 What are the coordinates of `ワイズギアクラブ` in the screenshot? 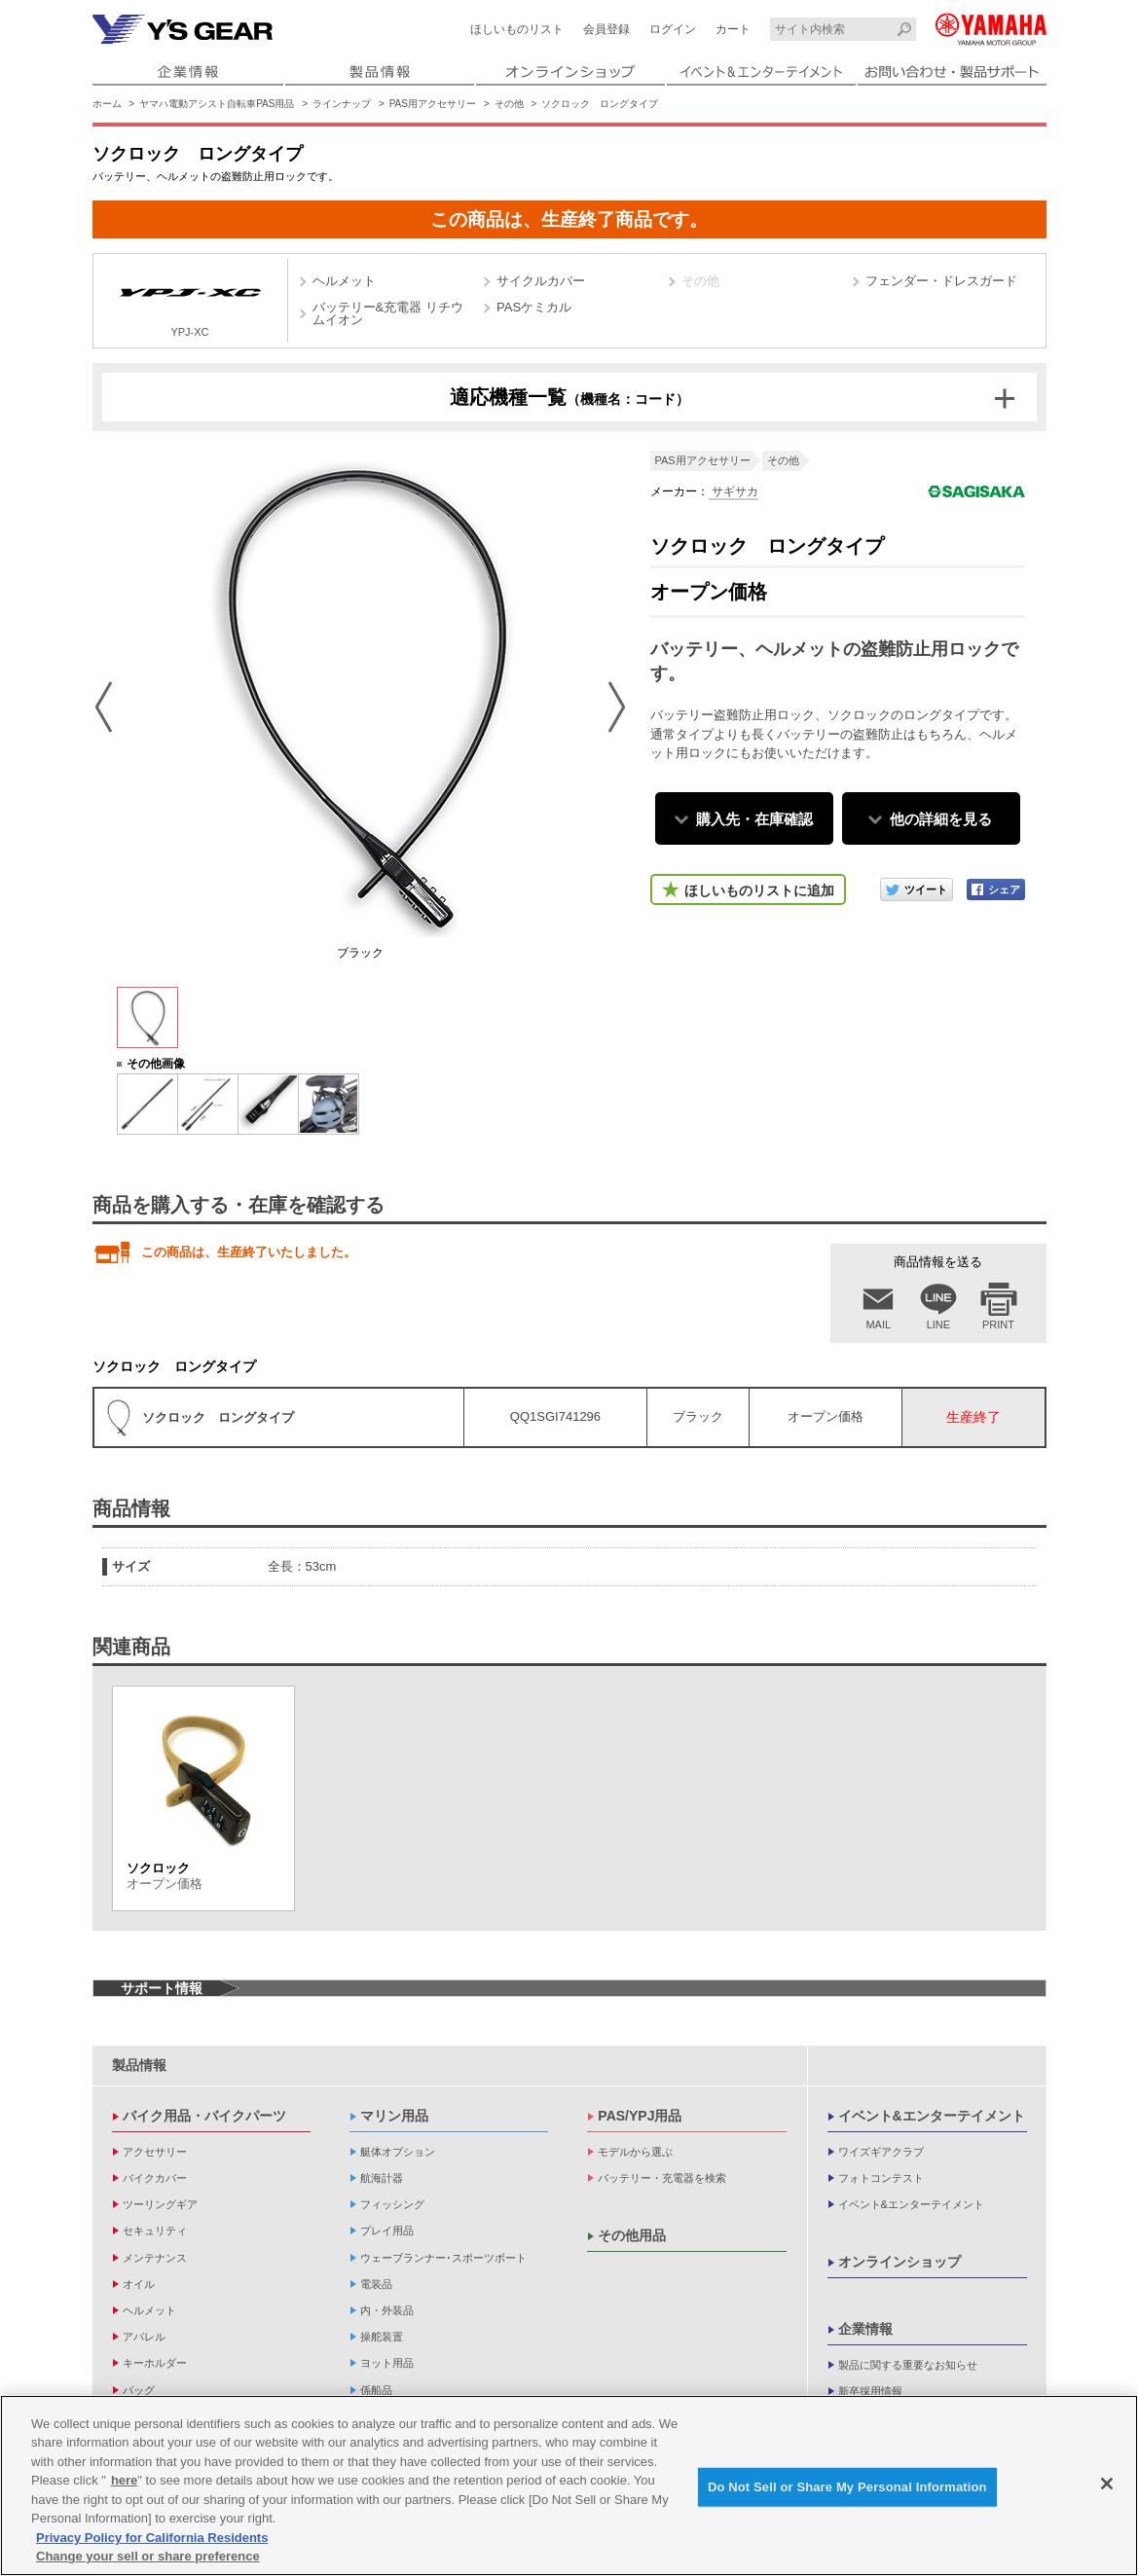 It's located at (881, 2152).